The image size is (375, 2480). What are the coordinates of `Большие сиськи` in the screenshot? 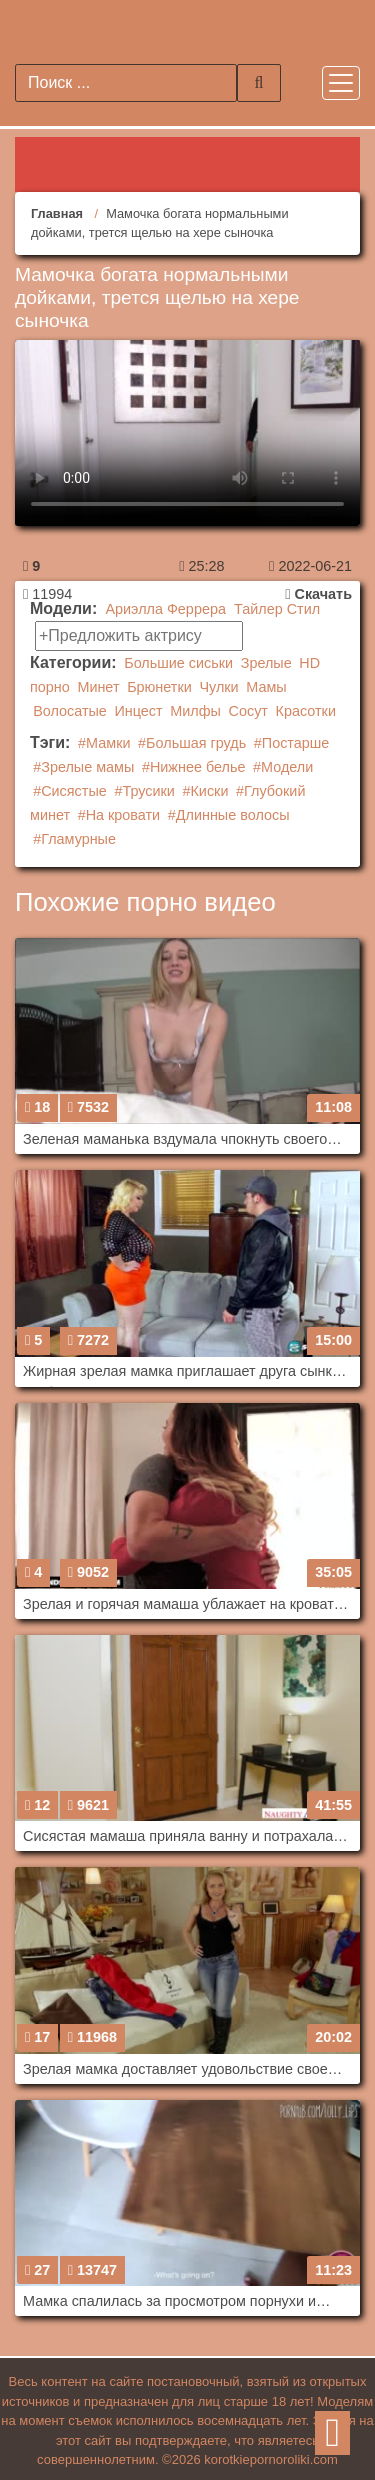 It's located at (178, 663).